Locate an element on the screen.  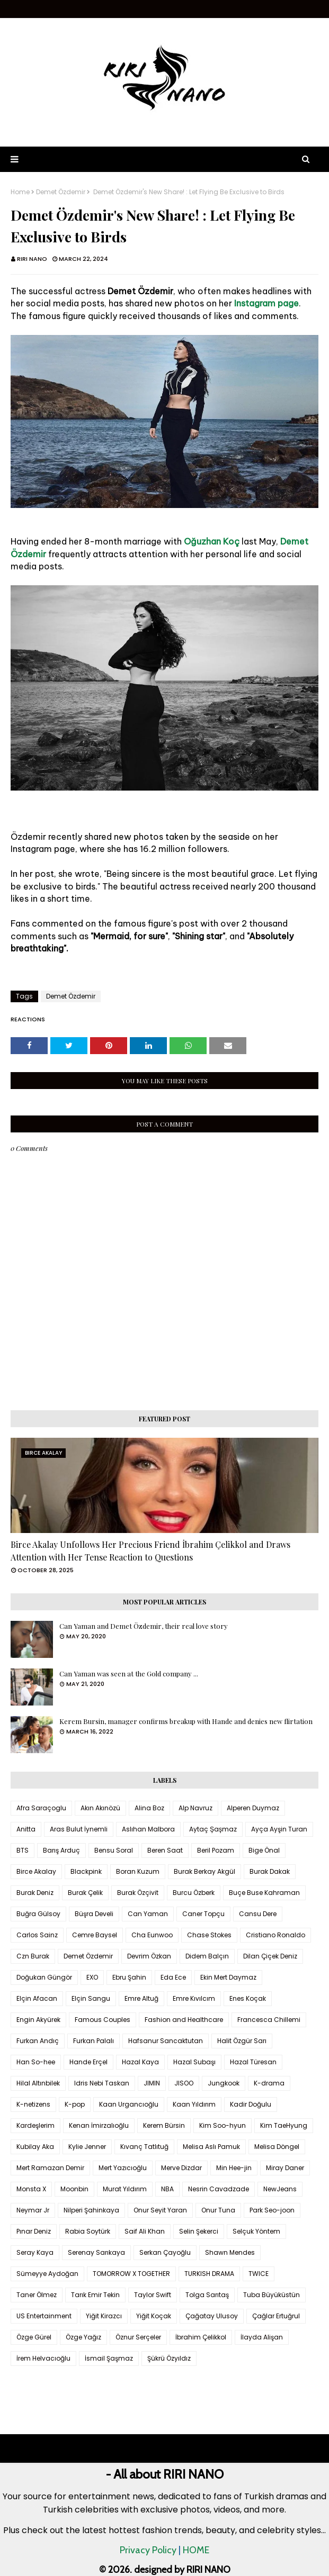
JIMIN is located at coordinates (152, 2083).